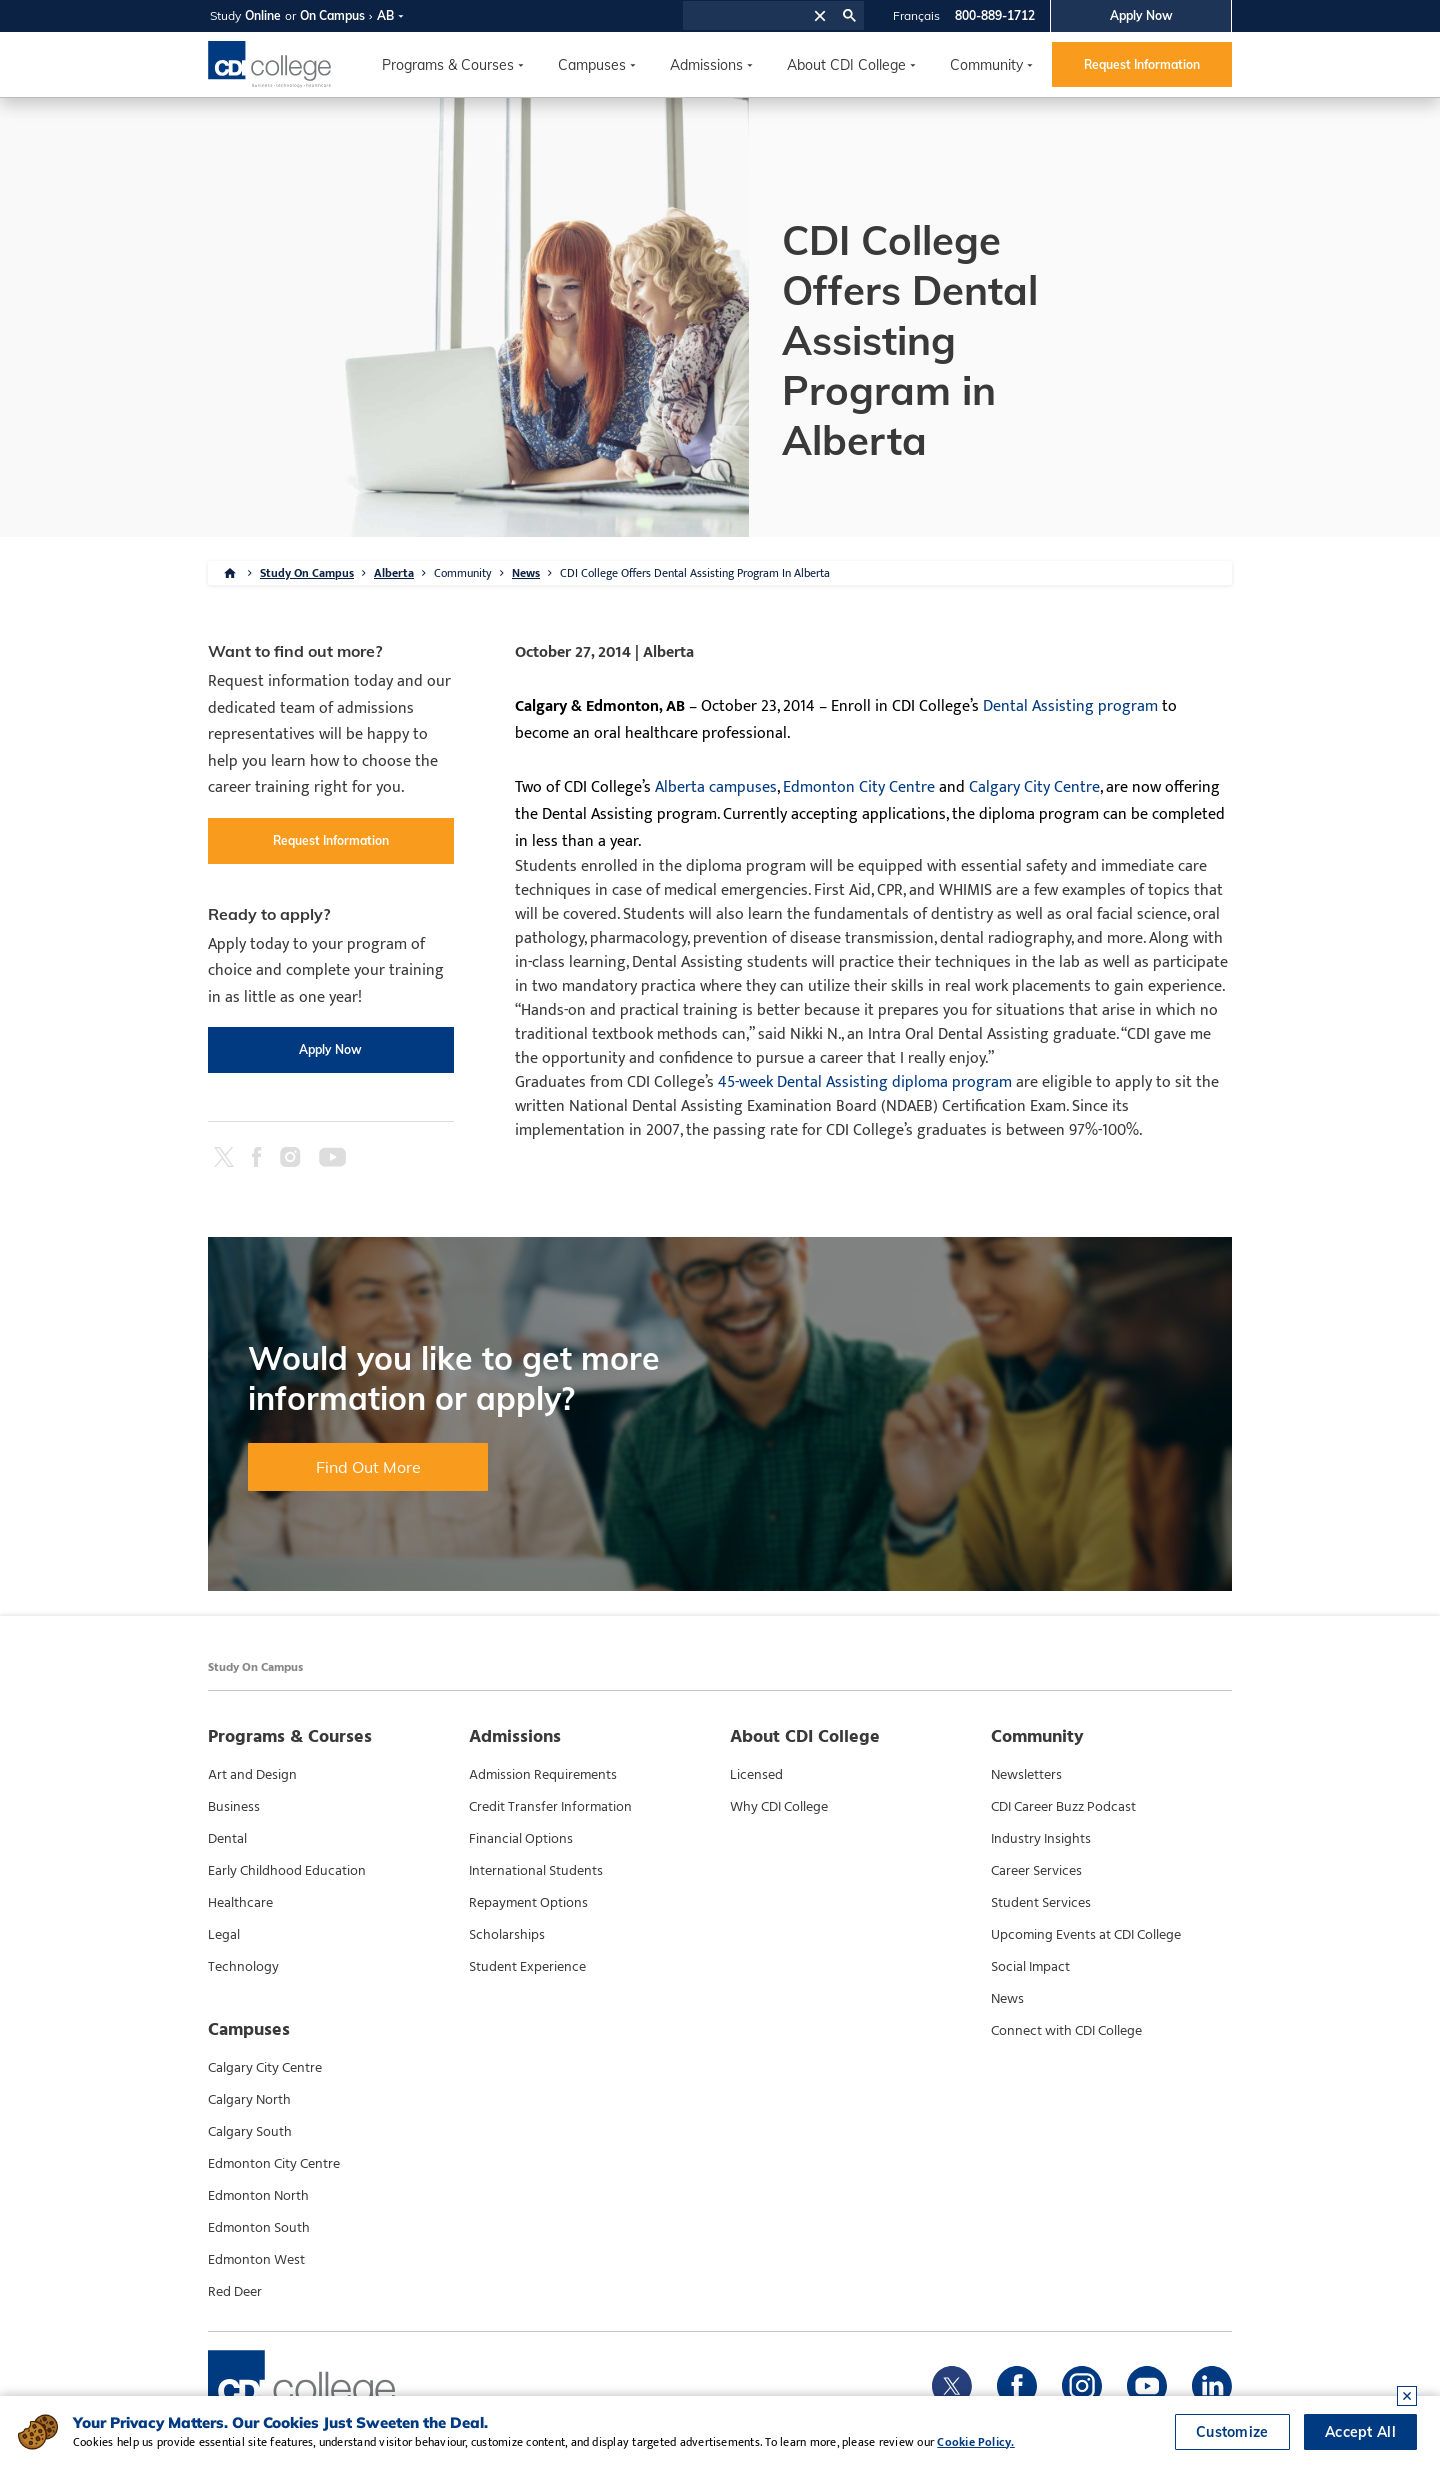 The height and width of the screenshot is (2468, 1440). What do you see at coordinates (1070, 706) in the screenshot?
I see `Dental Assisting program` at bounding box center [1070, 706].